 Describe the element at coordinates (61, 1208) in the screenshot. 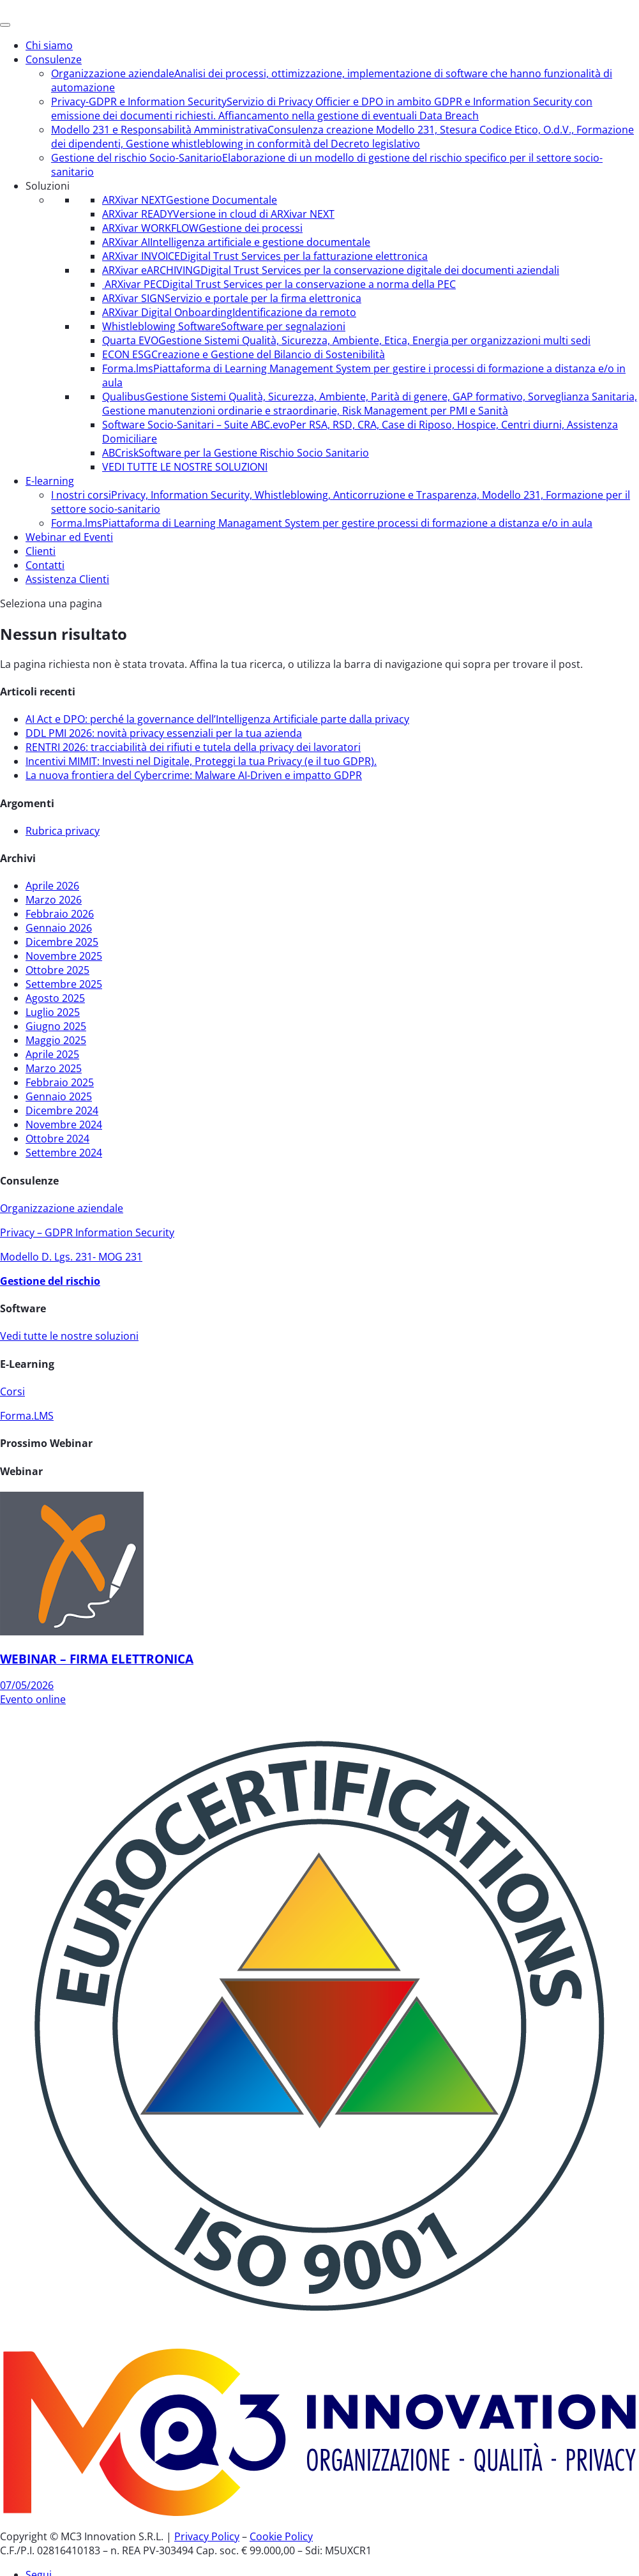

I see `Organizzazione aziendale` at that location.